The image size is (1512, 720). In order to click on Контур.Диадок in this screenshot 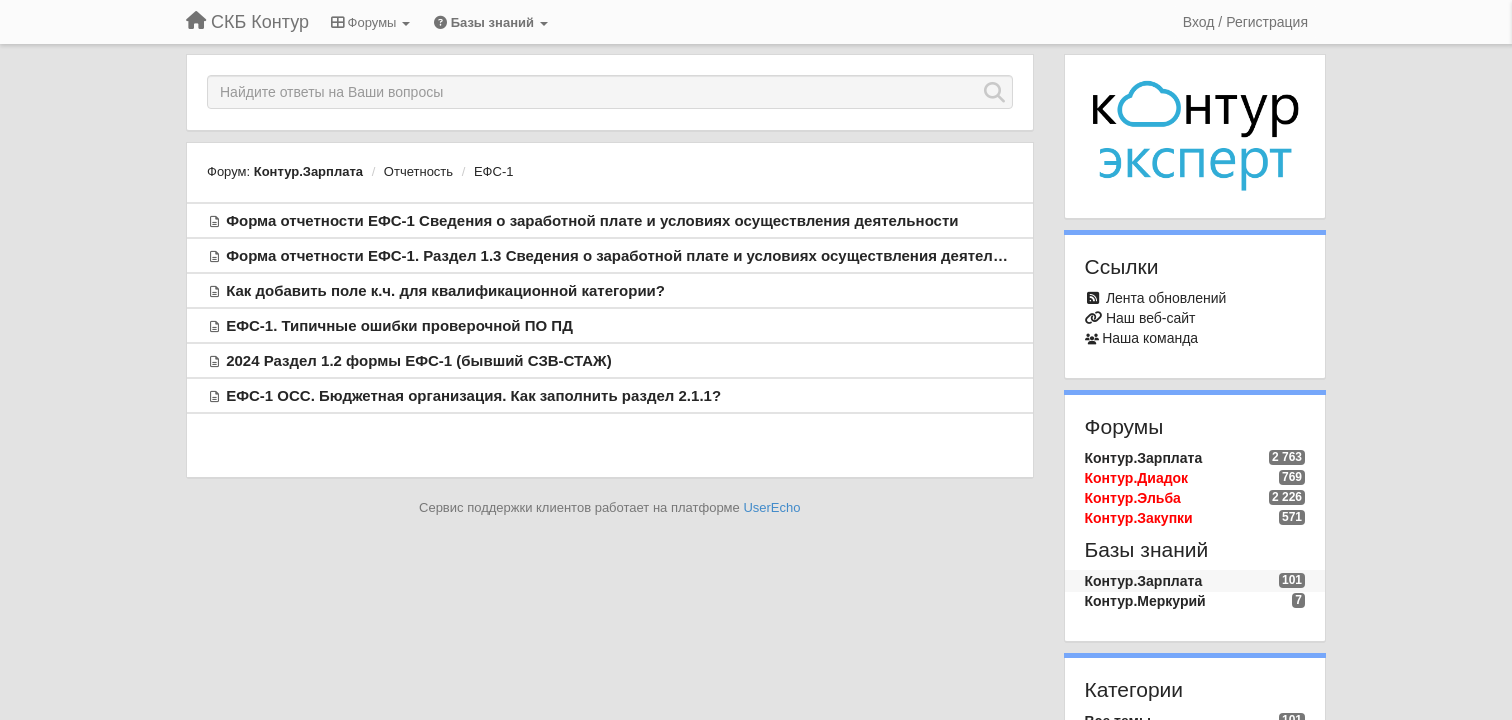, I will do `click(1137, 478)`.